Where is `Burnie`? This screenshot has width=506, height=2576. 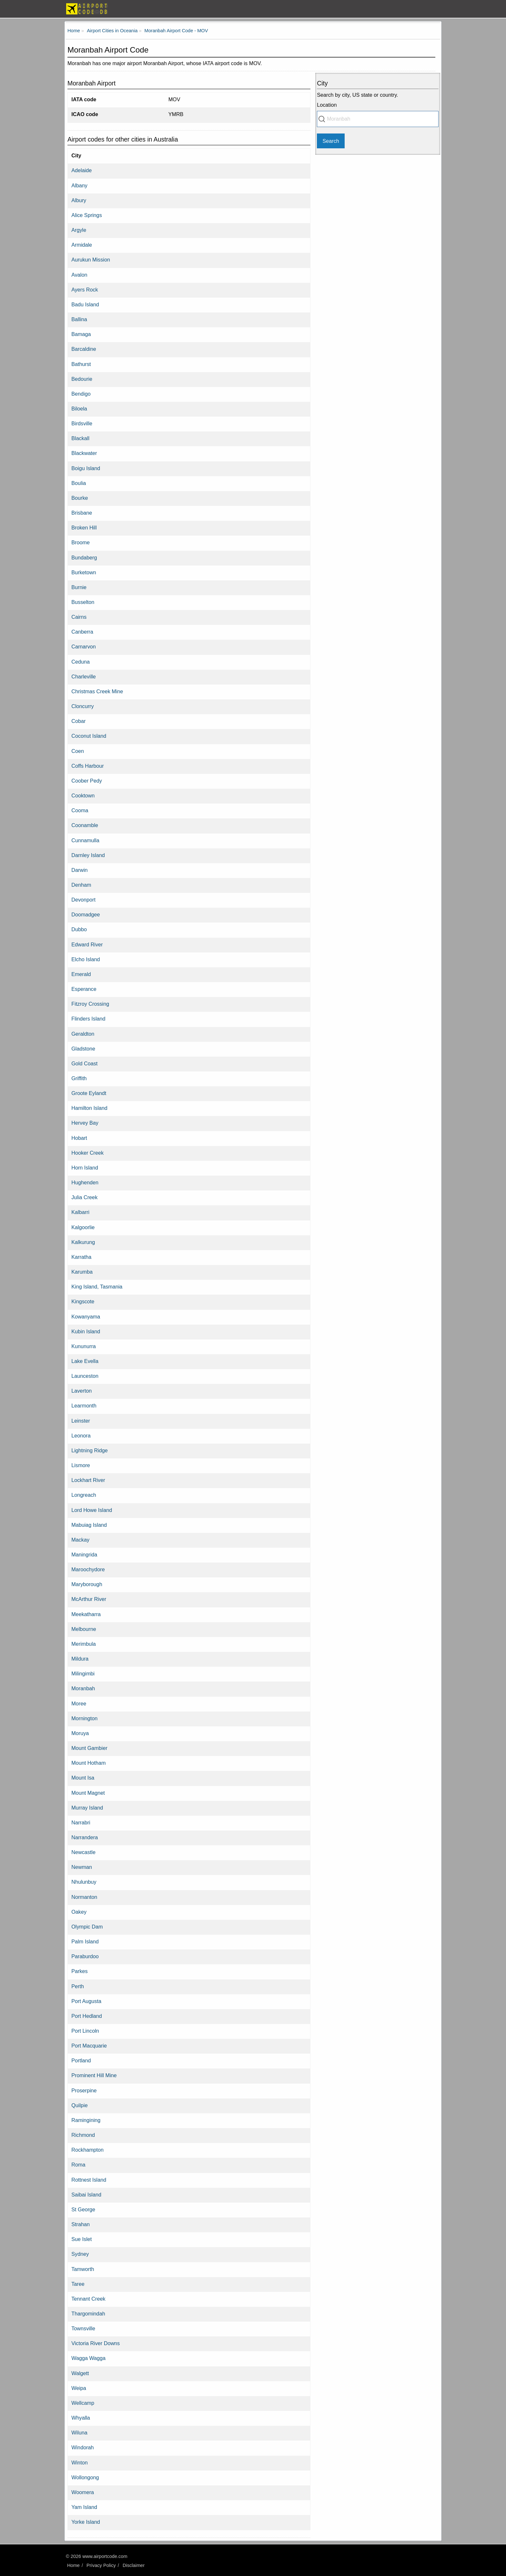 Burnie is located at coordinates (78, 587).